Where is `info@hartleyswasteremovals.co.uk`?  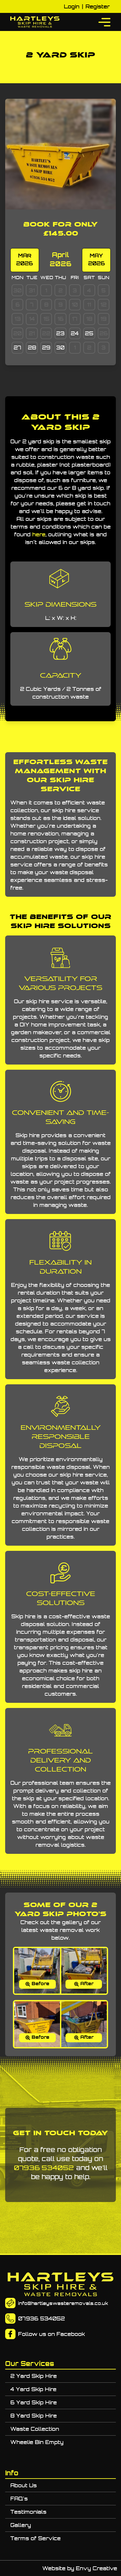 info@hartleyswasteremovals.co.uk is located at coordinates (63, 2303).